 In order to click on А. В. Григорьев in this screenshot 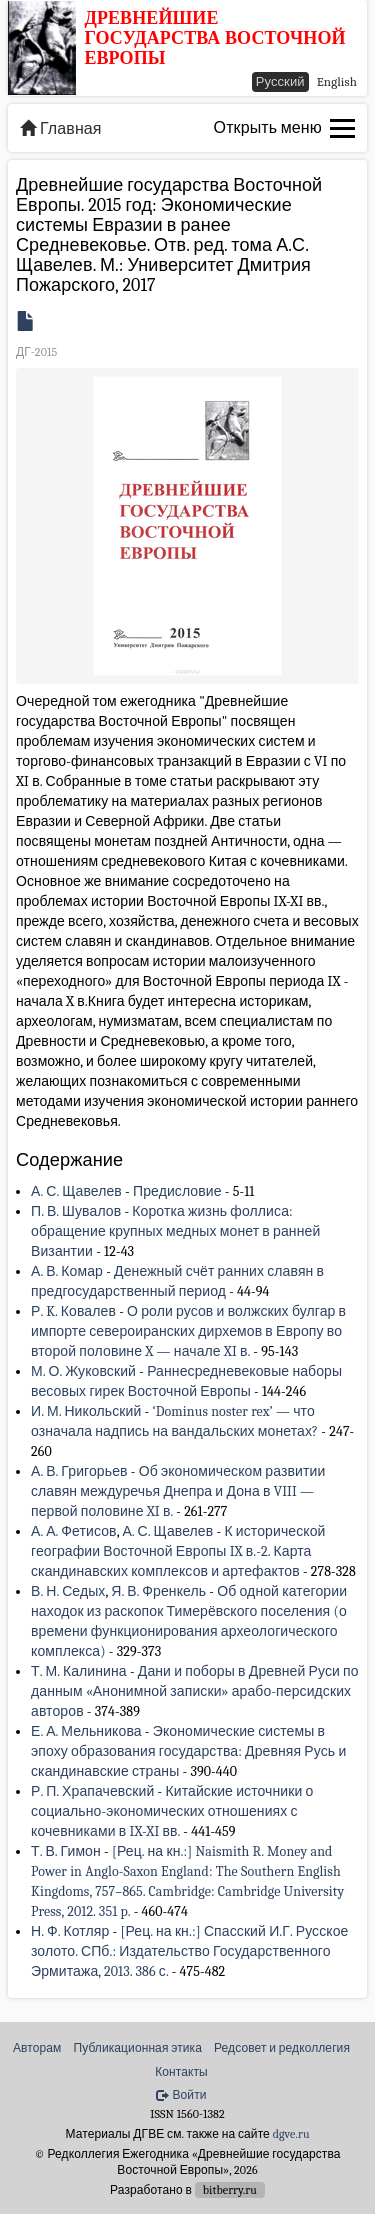, I will do `click(79, 1471)`.